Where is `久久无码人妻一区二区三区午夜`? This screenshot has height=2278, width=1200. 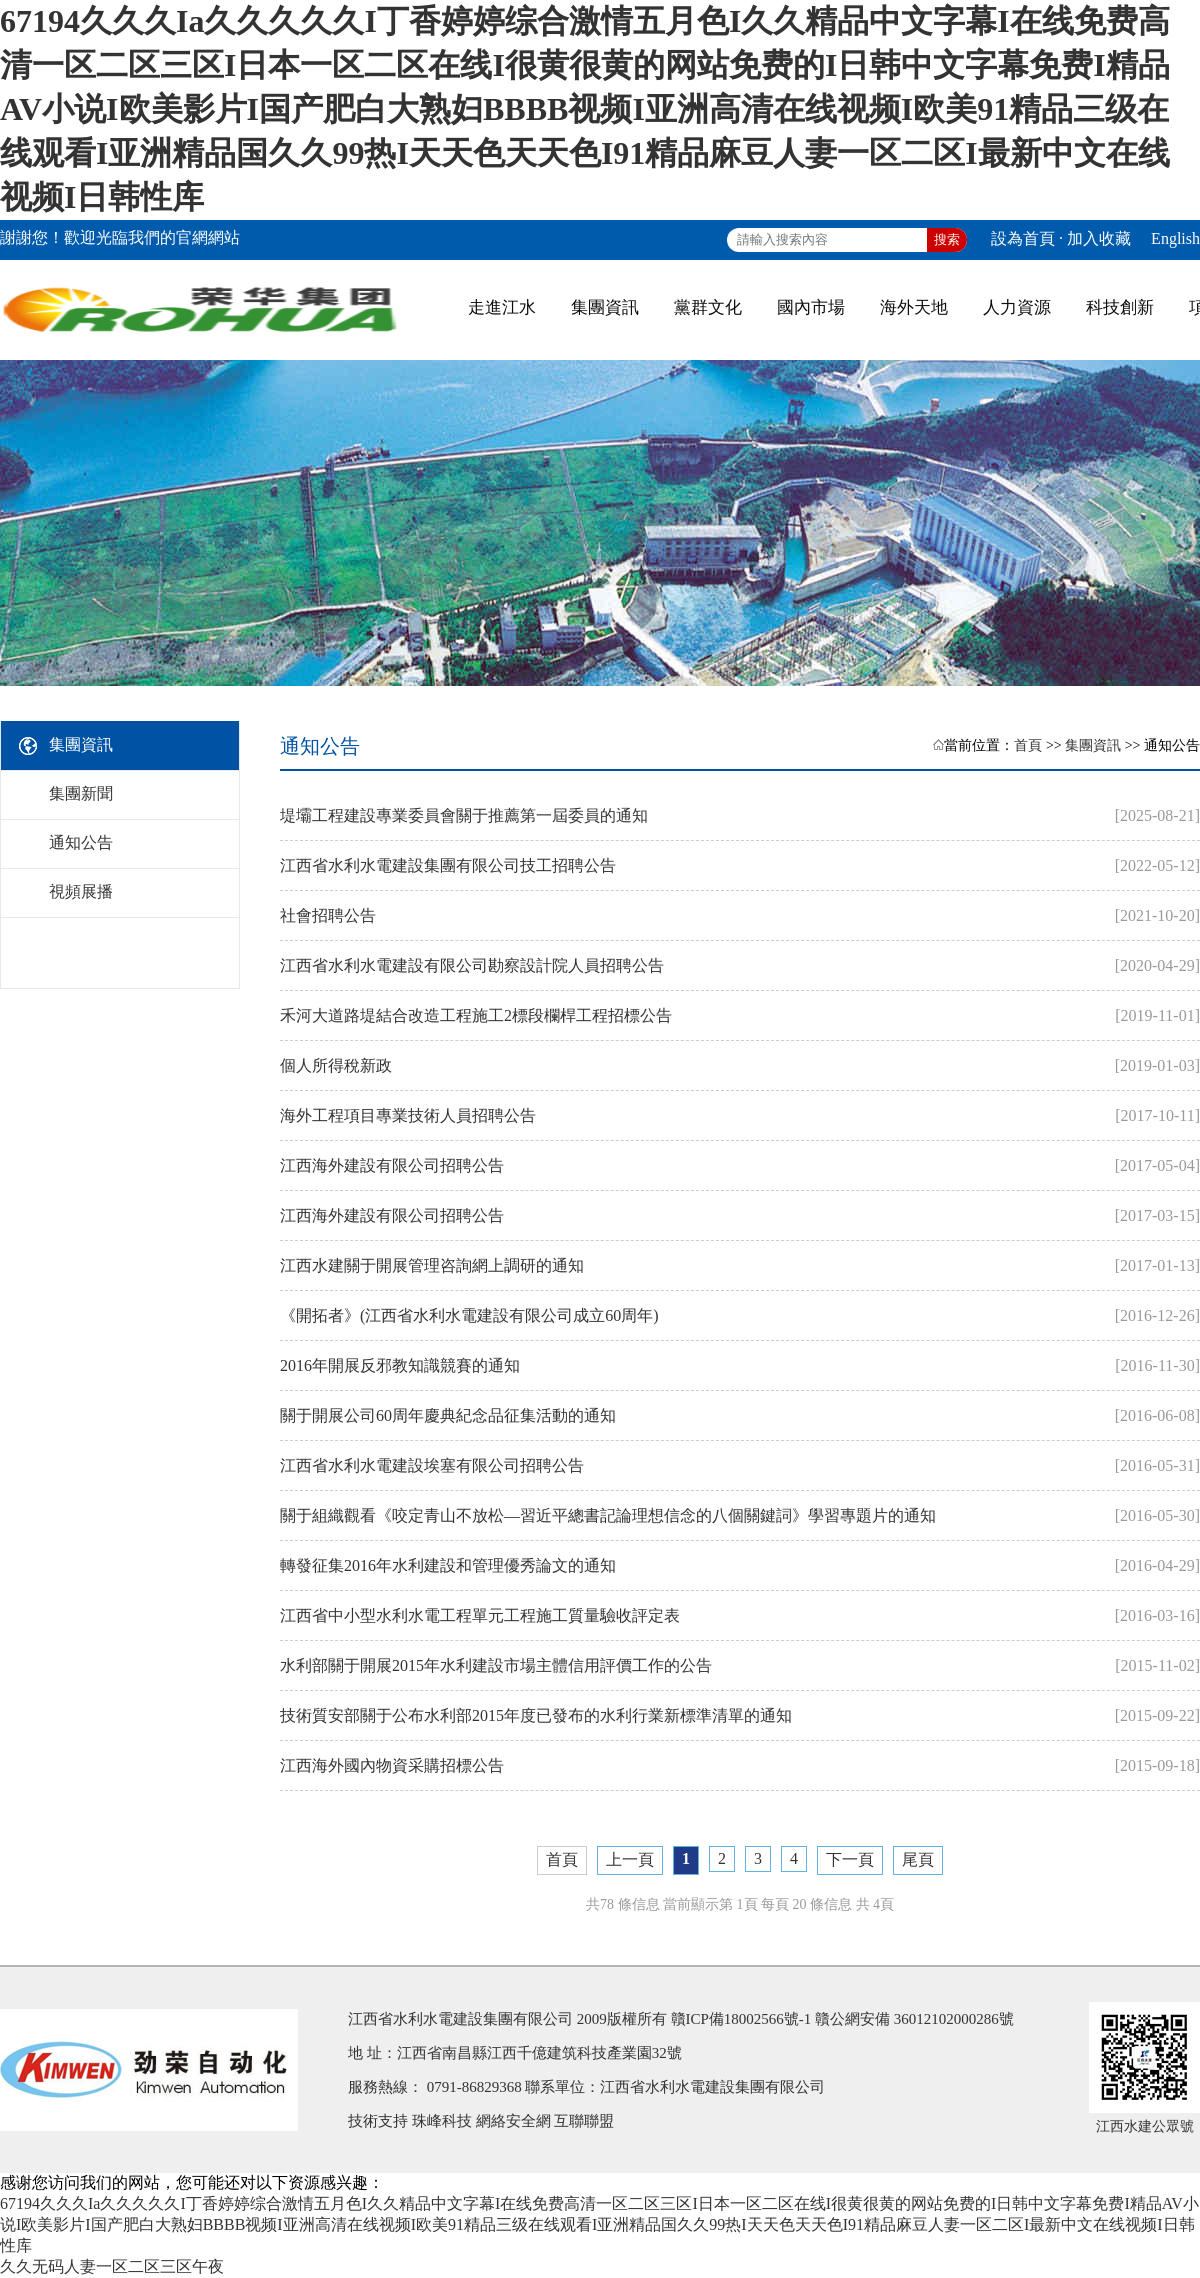
久久无码人妻一区二区三区午夜 is located at coordinates (112, 2266).